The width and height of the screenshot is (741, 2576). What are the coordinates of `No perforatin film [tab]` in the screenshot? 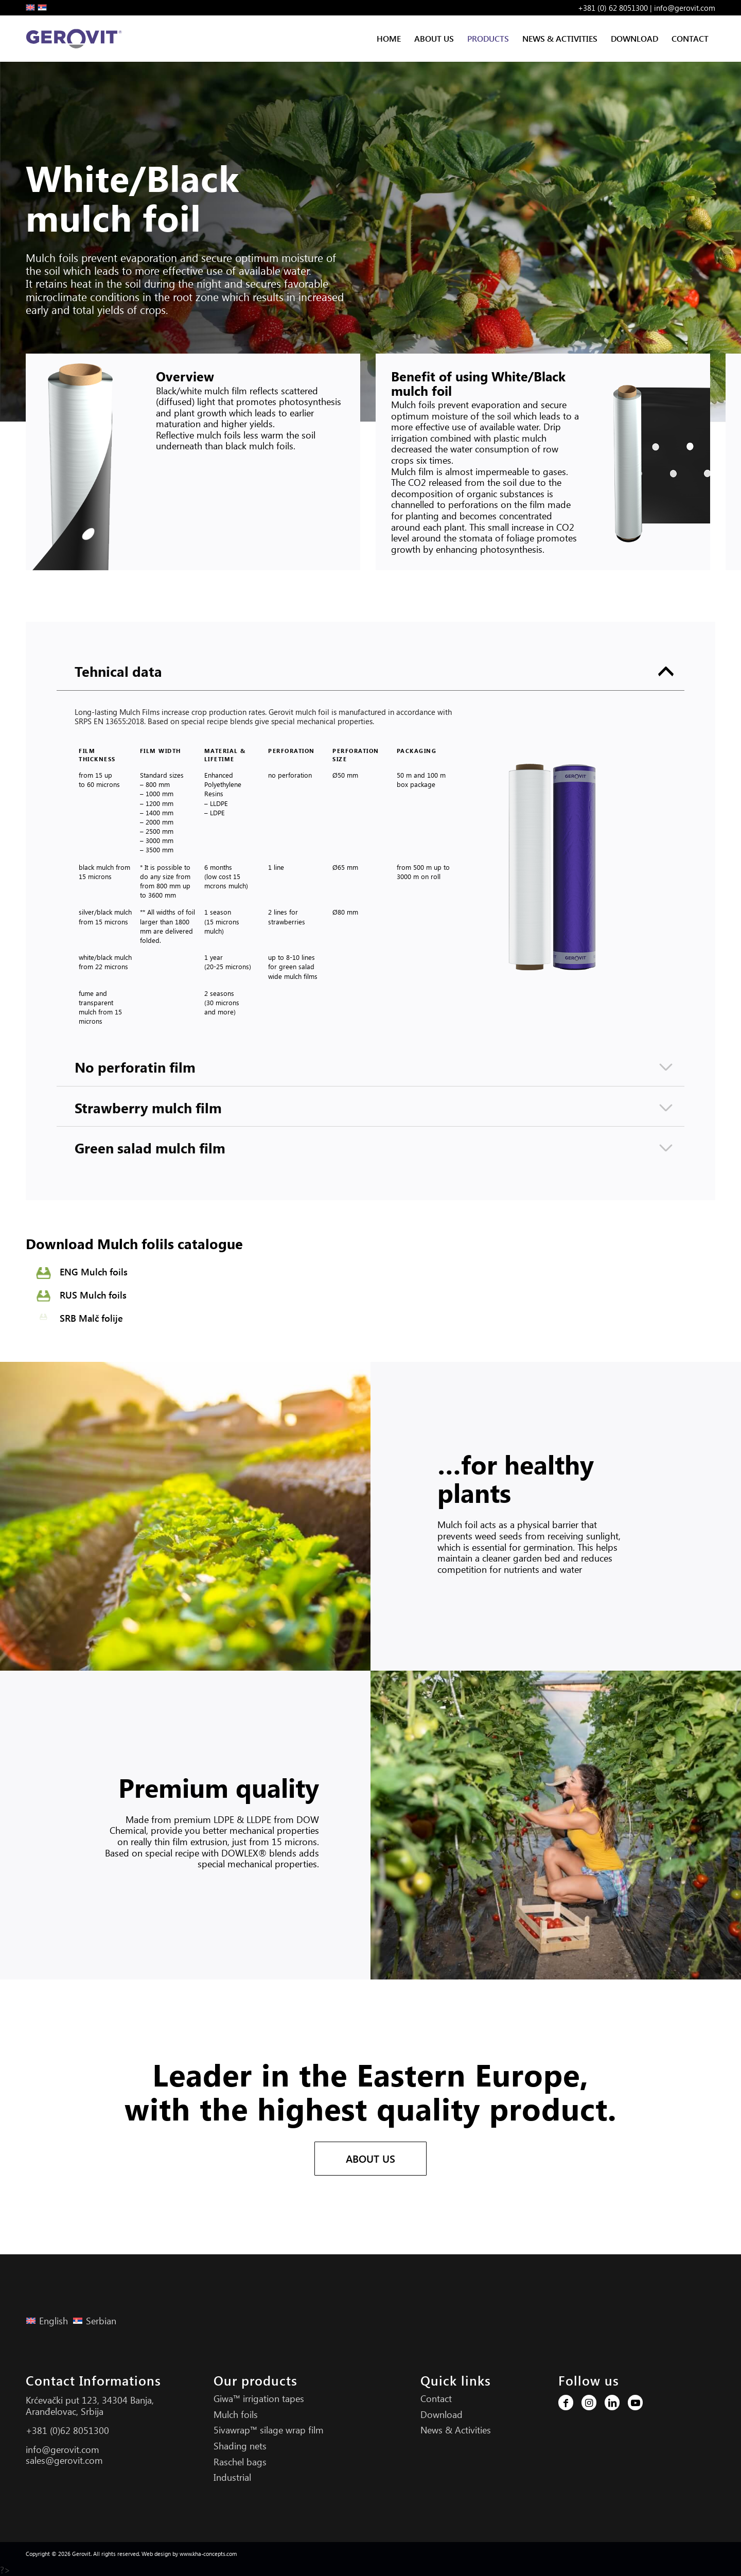 It's located at (374, 1067).